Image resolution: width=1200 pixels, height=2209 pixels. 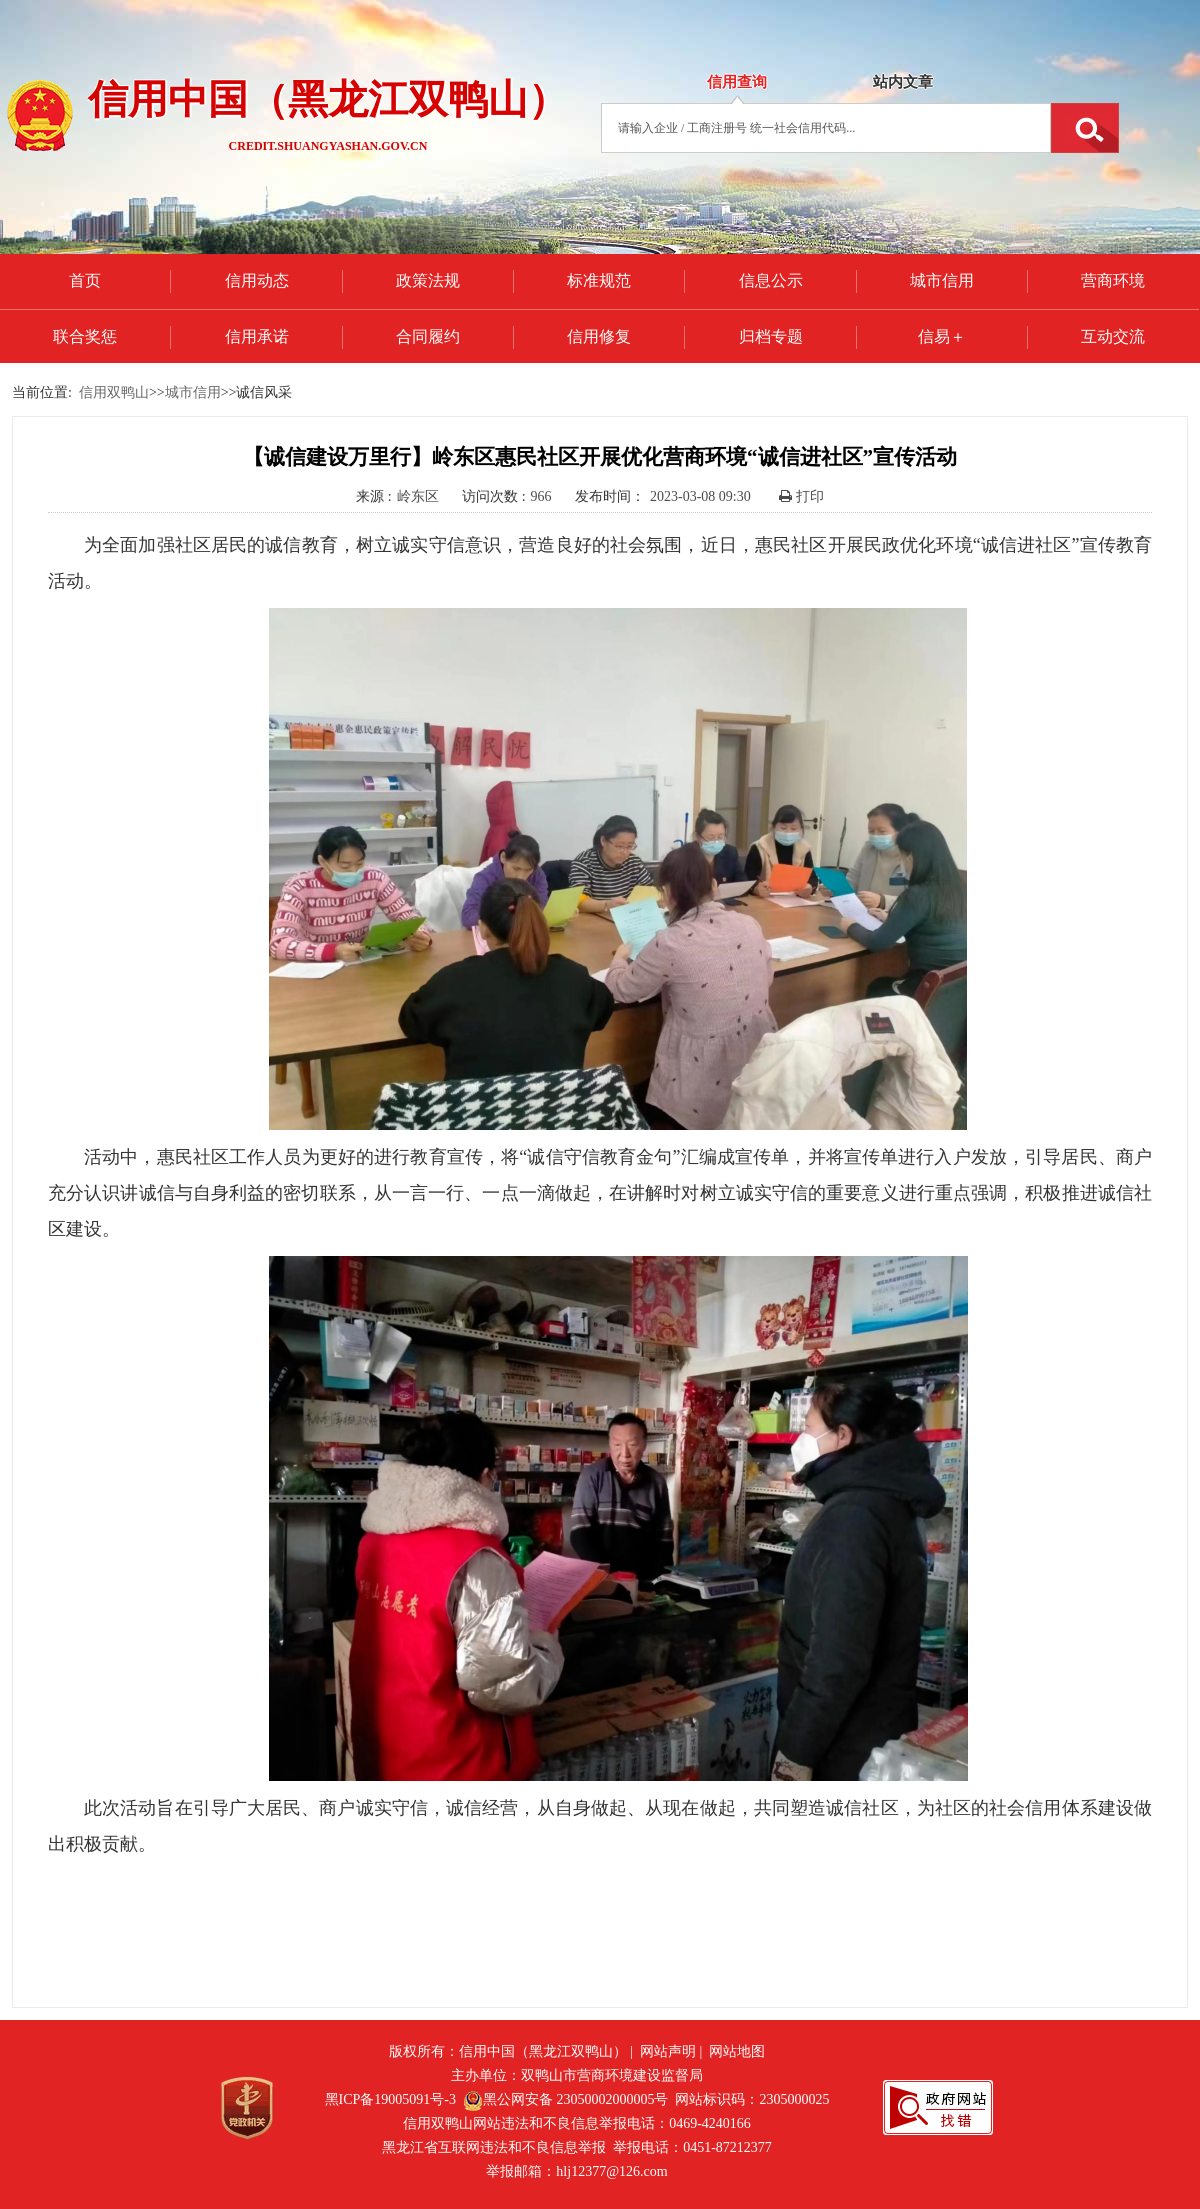 I want to click on 信息公示, so click(x=771, y=280).